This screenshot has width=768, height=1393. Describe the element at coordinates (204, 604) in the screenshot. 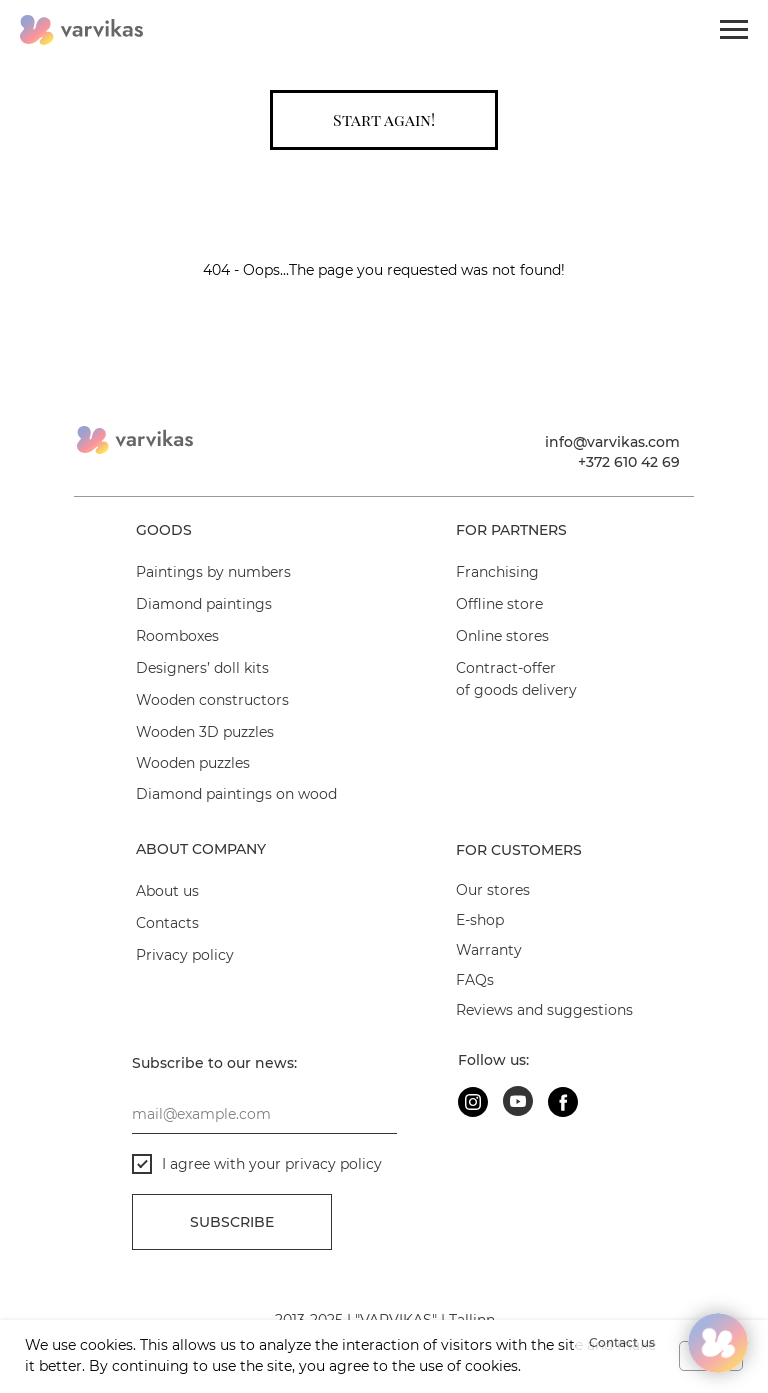

I see `Diamond paintings` at that location.